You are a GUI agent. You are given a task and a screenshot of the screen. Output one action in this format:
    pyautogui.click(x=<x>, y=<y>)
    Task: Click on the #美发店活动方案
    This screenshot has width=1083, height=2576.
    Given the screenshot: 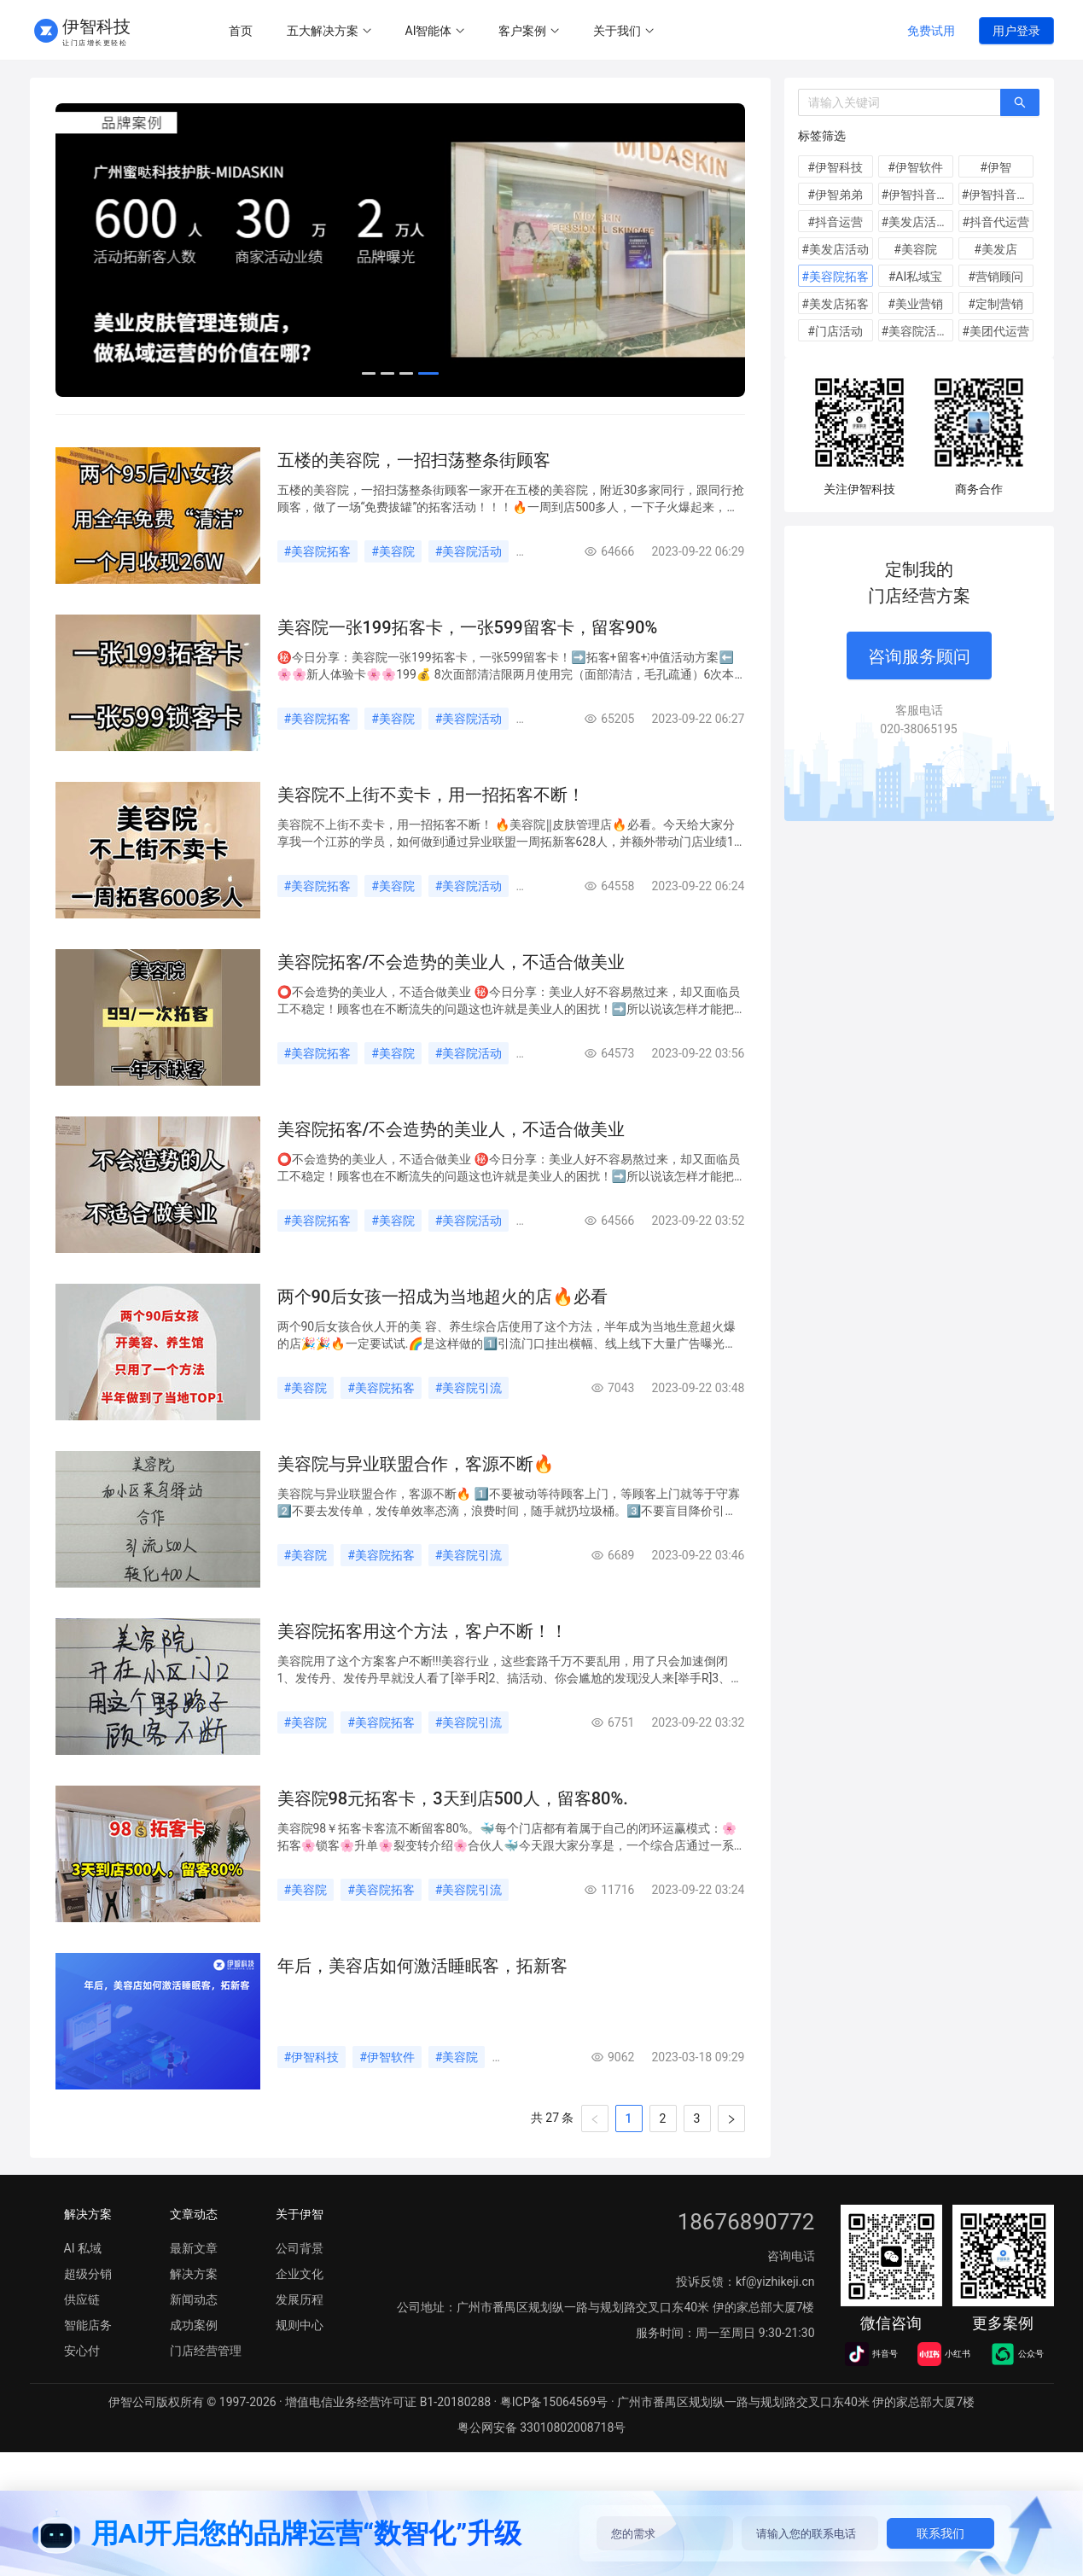 What is the action you would take?
    pyautogui.click(x=917, y=222)
    